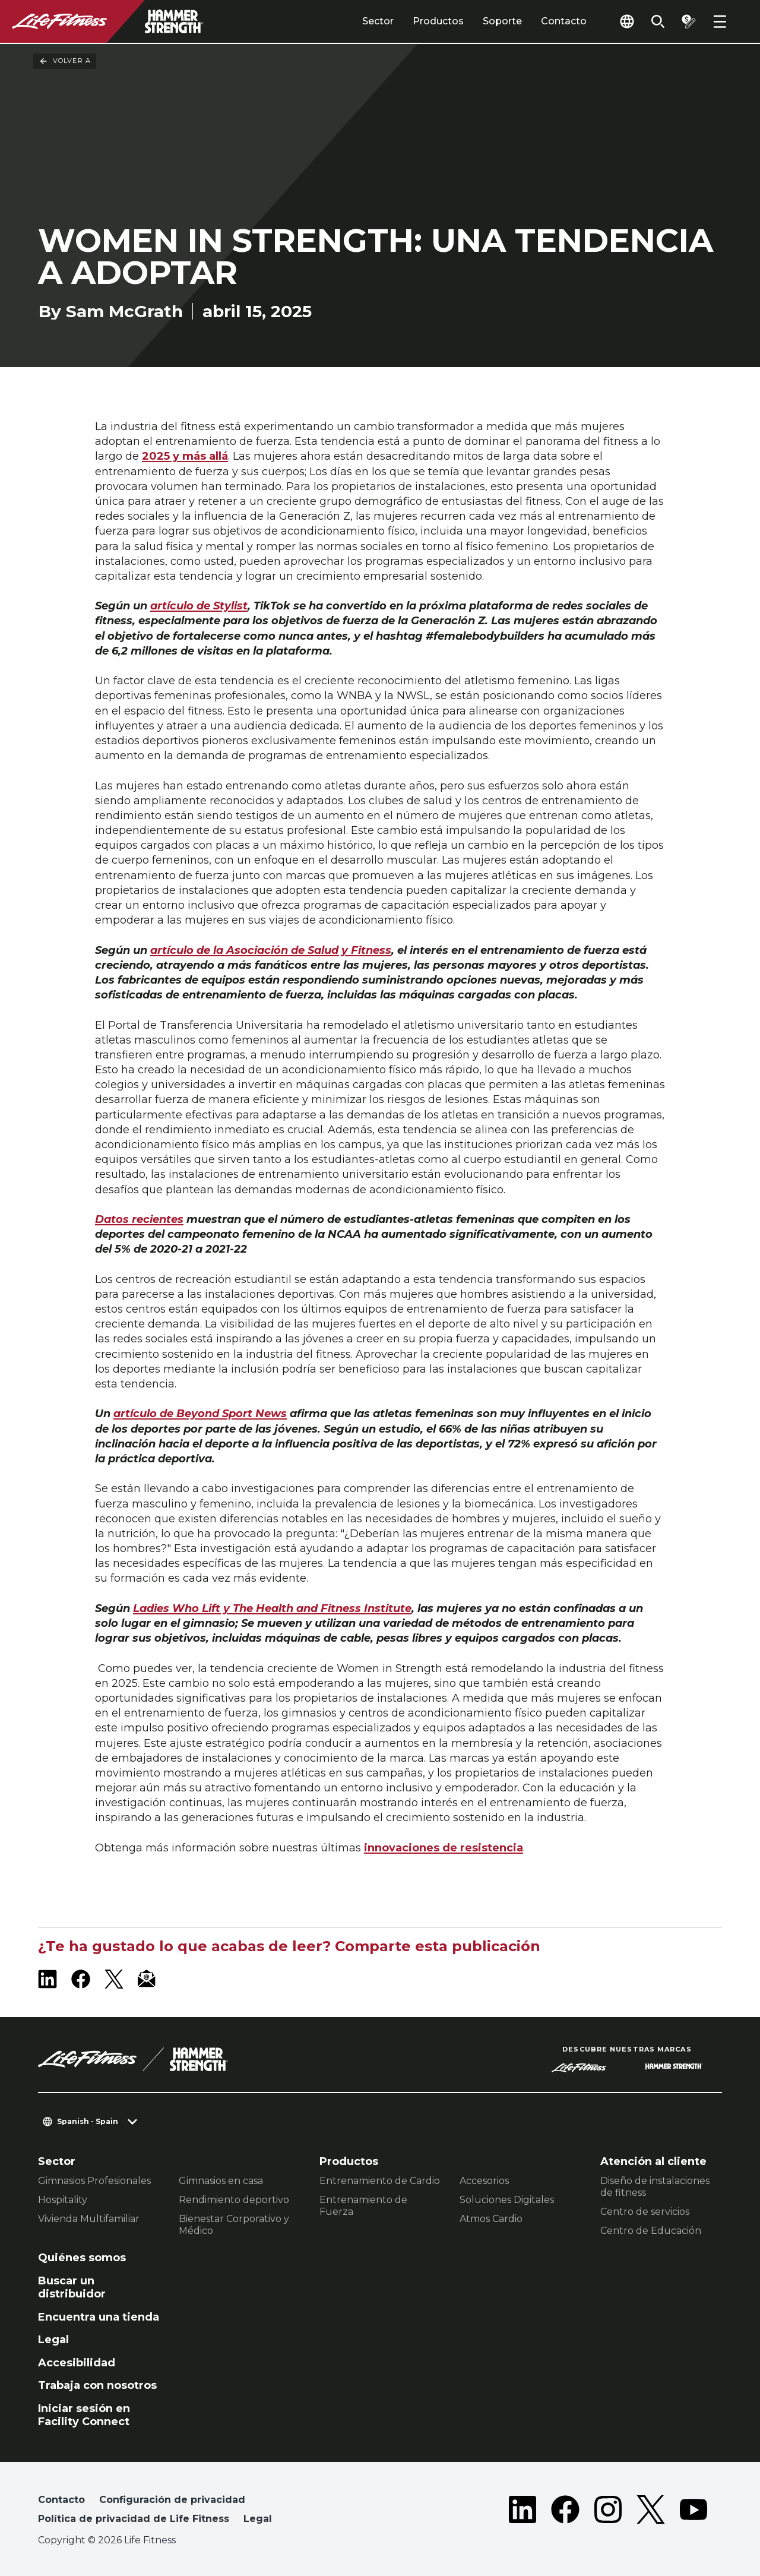 This screenshot has height=2576, width=760. Describe the element at coordinates (133, 2518) in the screenshot. I see `Política de privacidad de Life Fitness [button]` at that location.